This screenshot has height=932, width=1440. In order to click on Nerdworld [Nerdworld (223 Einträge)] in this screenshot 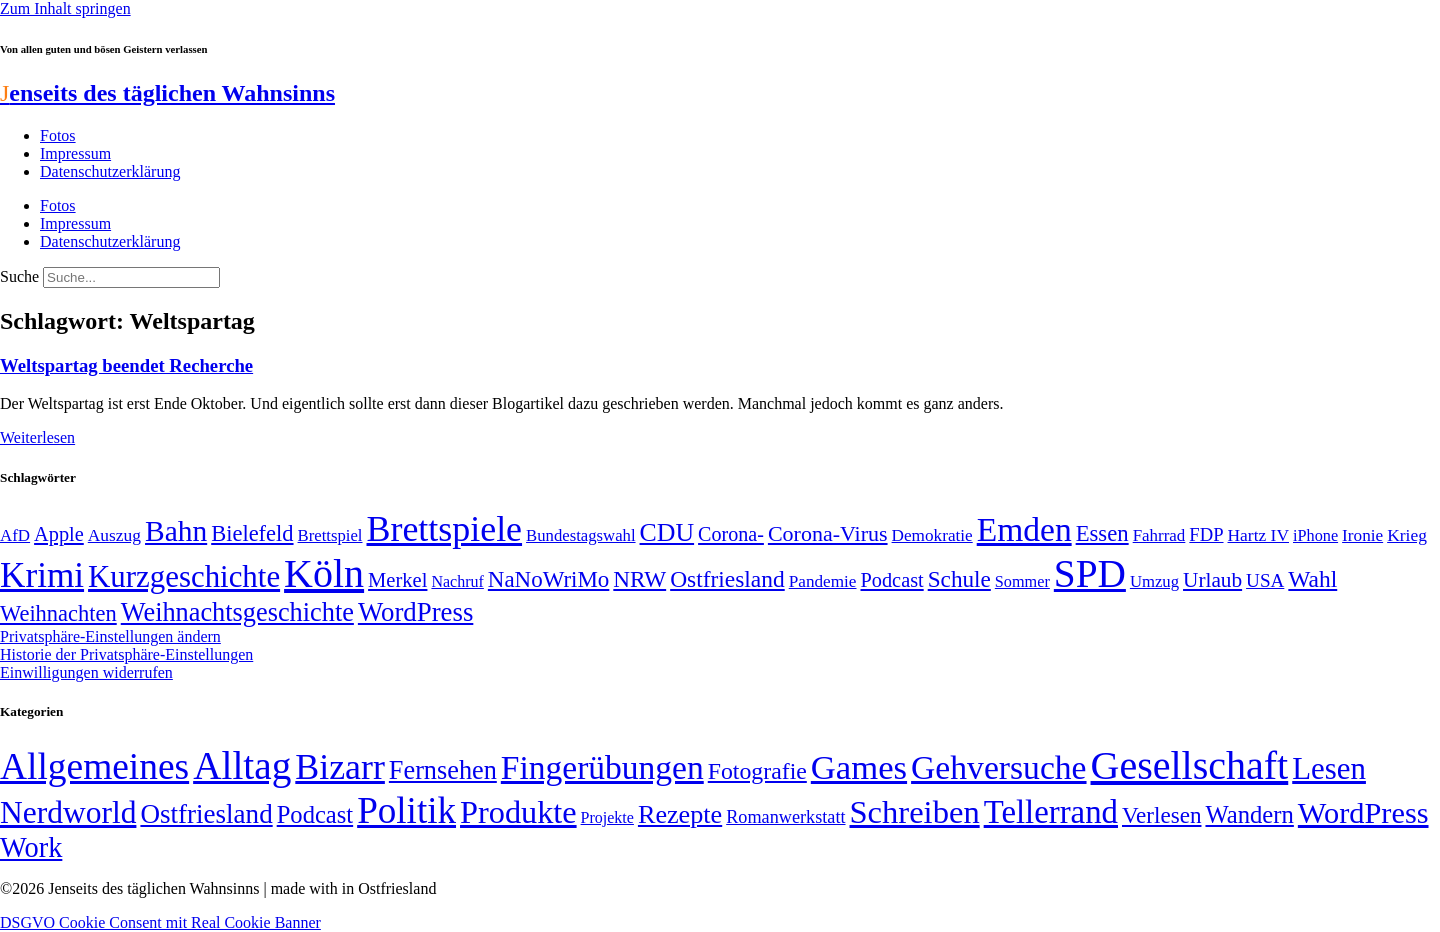, I will do `click(68, 812)`.